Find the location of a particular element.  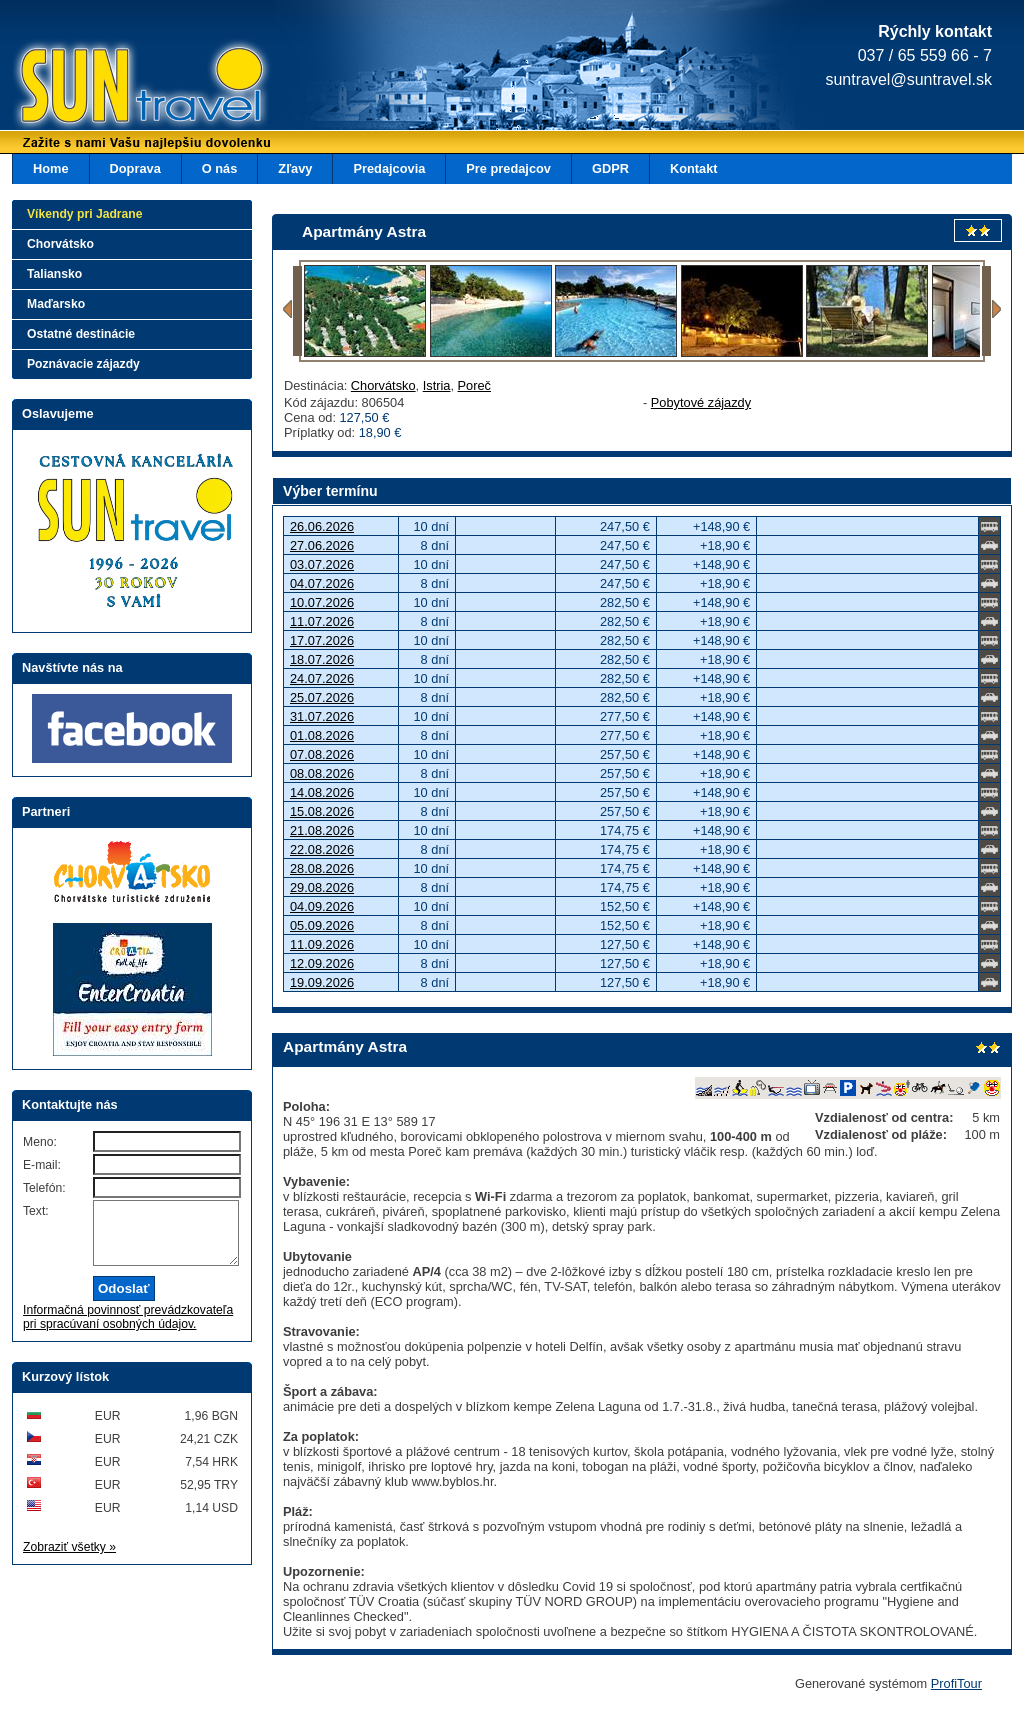

05.09.2026 is located at coordinates (322, 925).